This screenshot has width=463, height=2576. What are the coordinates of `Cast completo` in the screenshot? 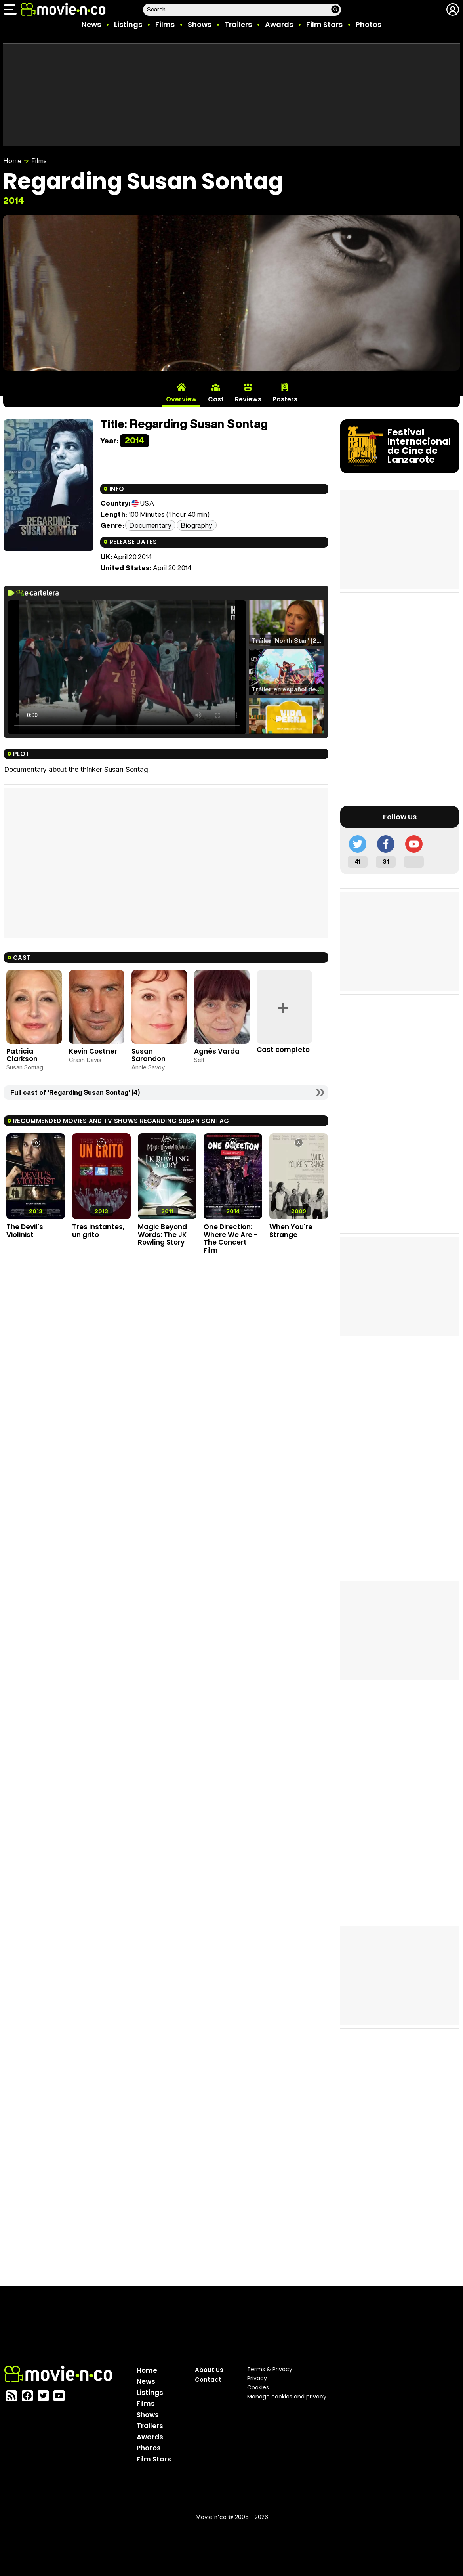 It's located at (283, 1049).